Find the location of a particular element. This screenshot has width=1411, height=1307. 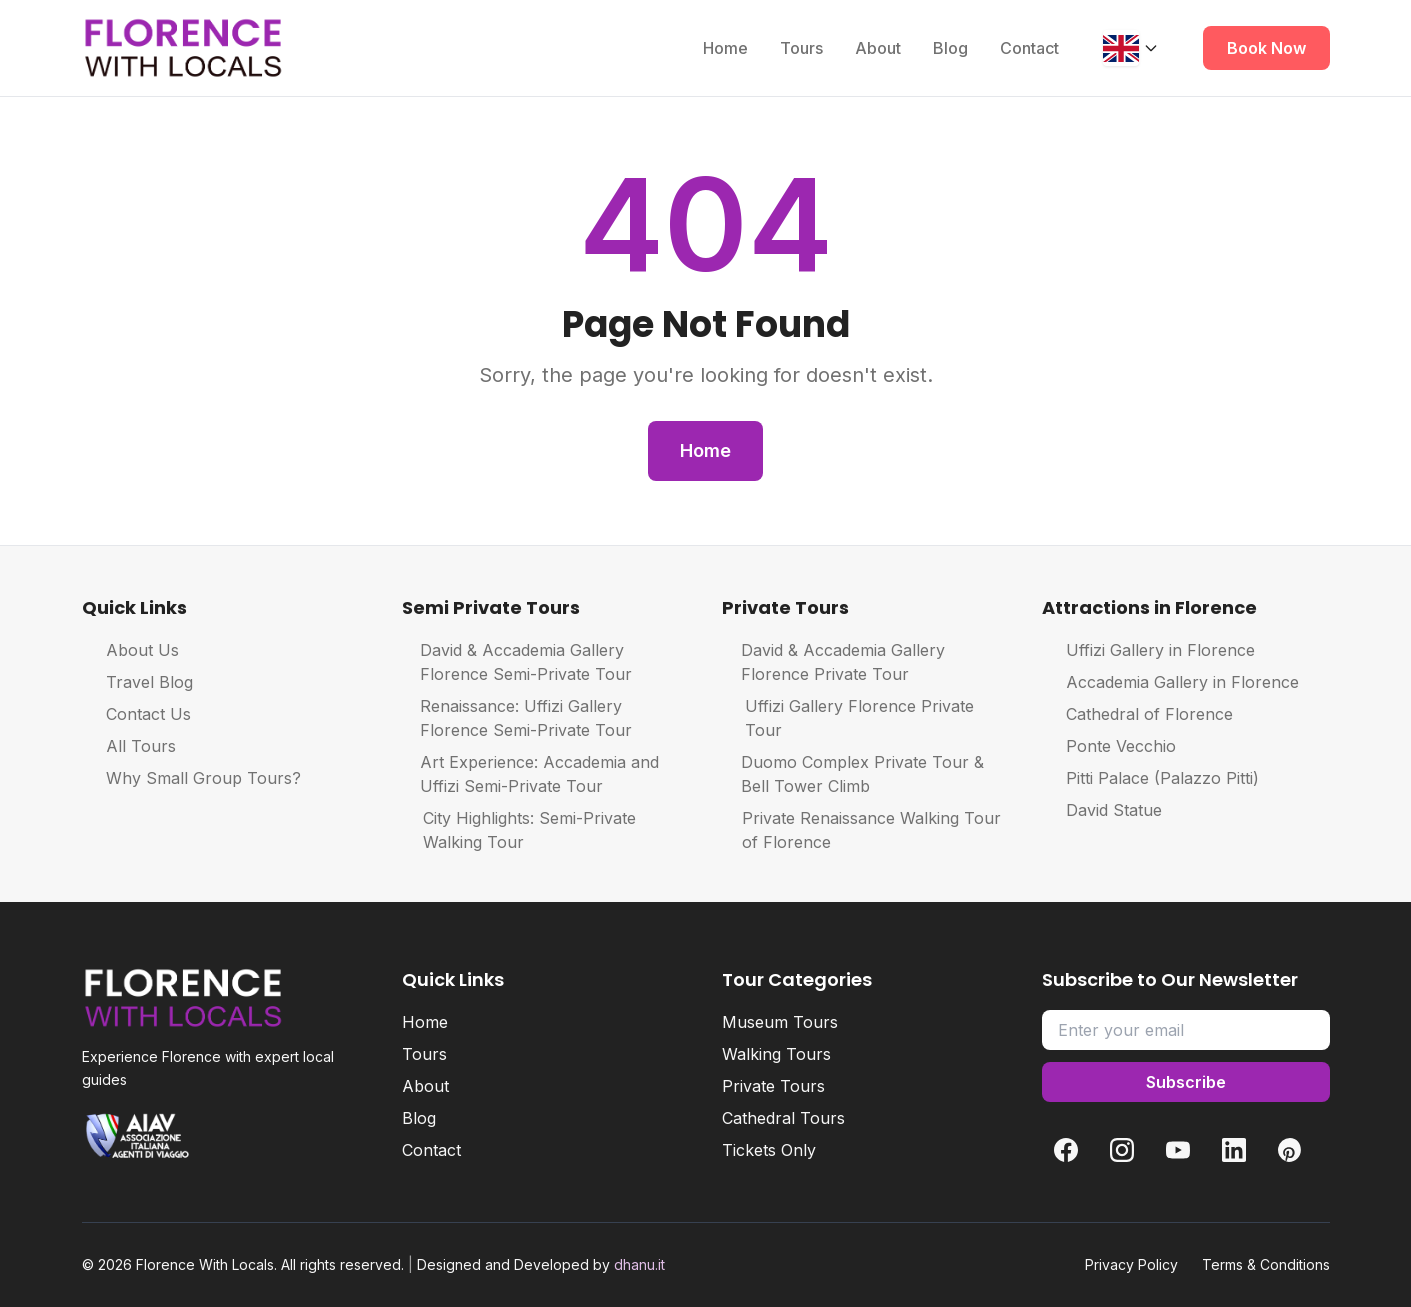

Pitti Palace (Palazzo Pitti) is located at coordinates (1150, 778).